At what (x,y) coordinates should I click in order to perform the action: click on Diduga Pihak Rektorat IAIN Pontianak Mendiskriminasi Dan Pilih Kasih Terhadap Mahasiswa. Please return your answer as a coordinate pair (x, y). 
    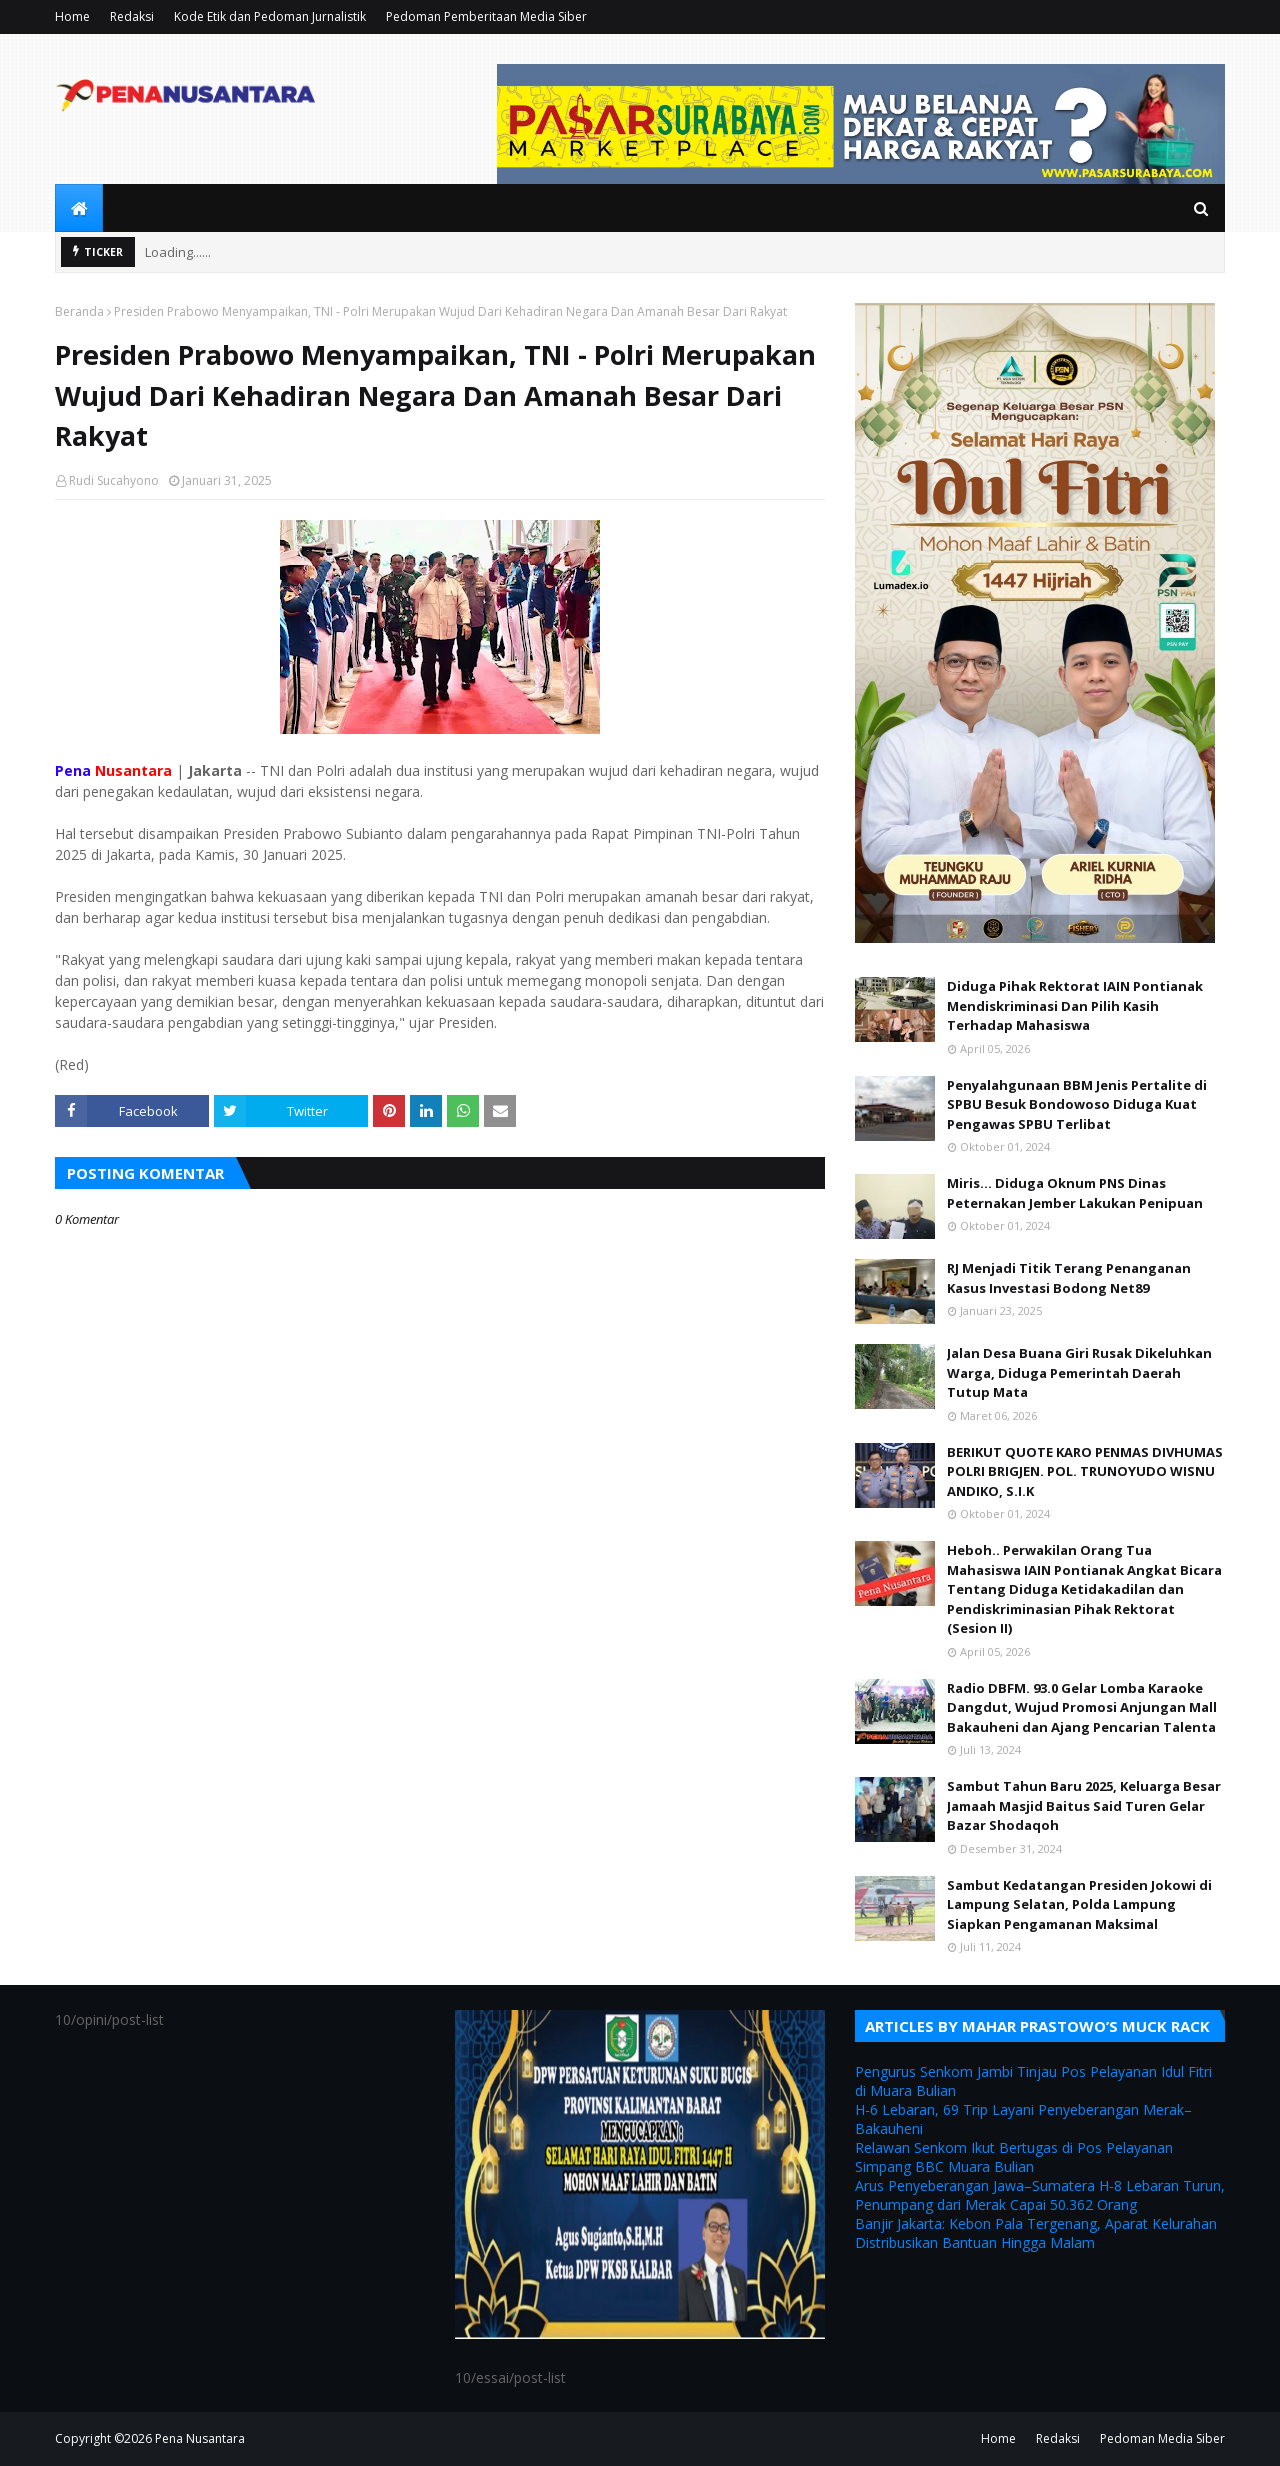
    Looking at the image, I should click on (1075, 1005).